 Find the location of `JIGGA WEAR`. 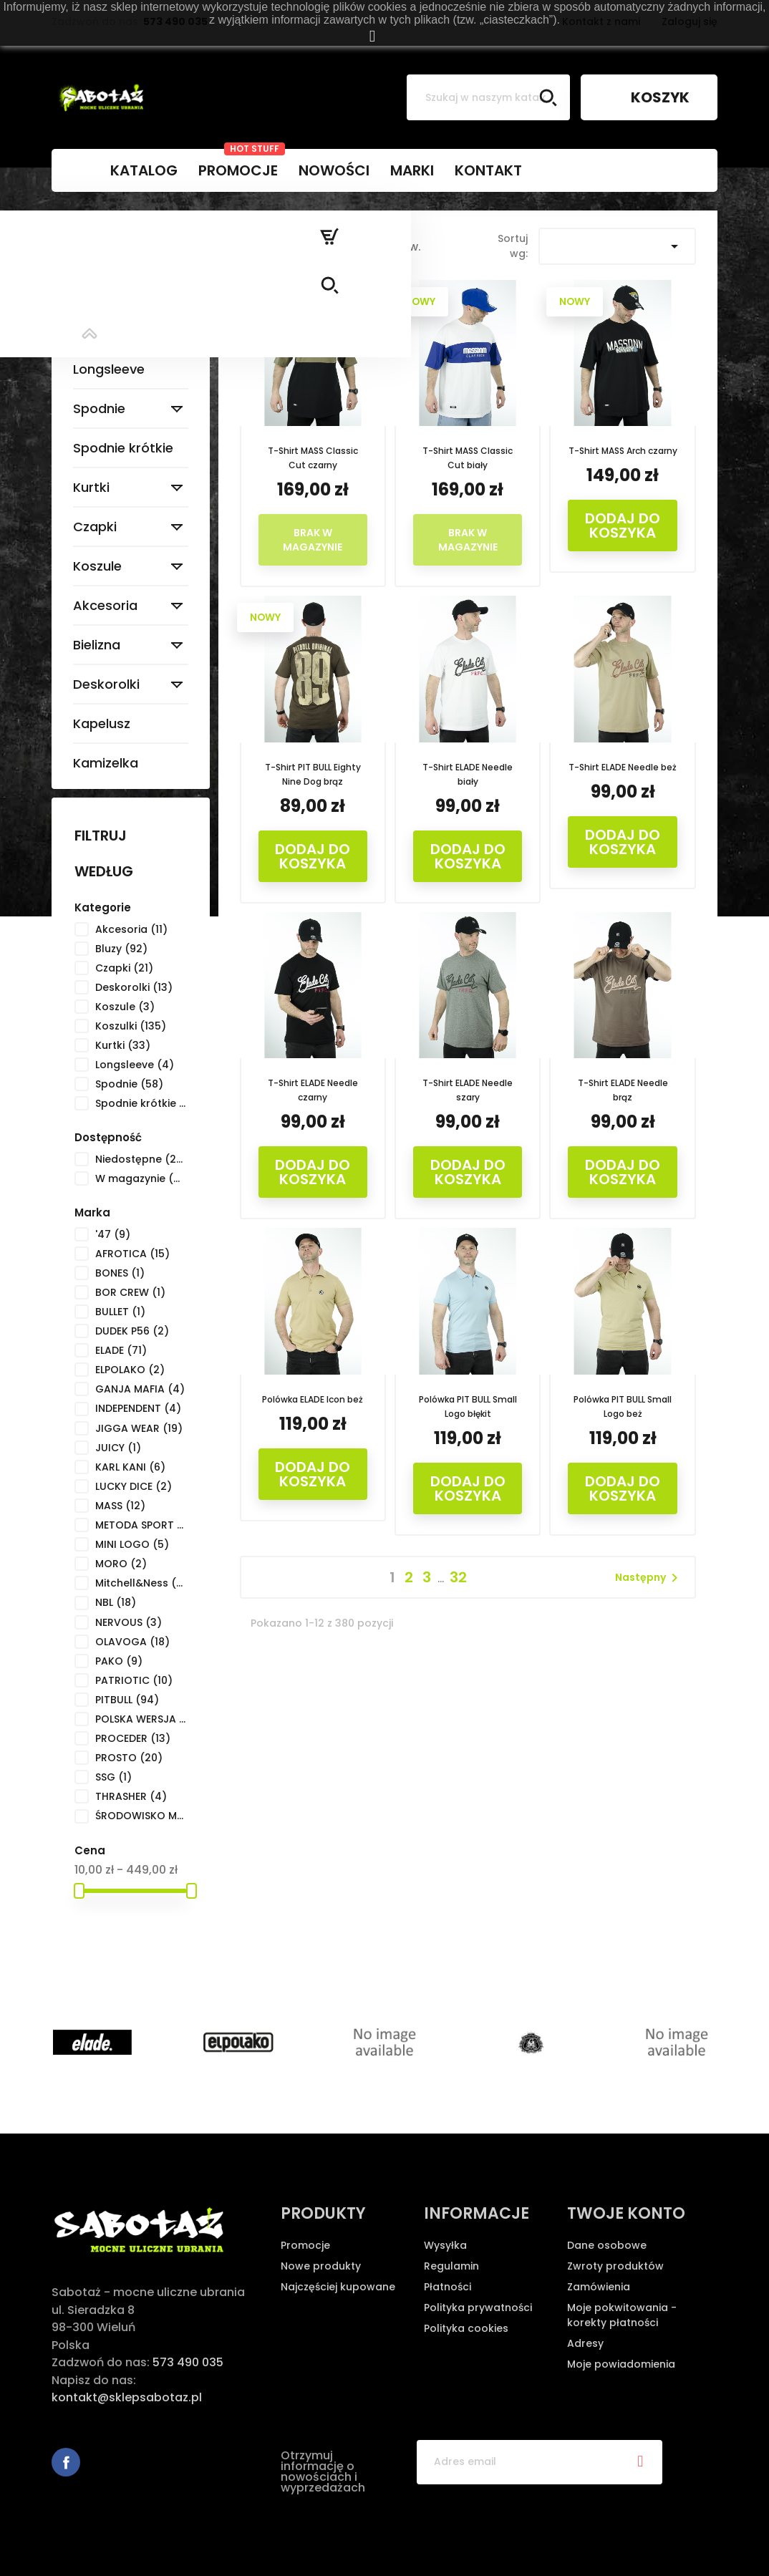

JIGGA WEAR is located at coordinates (139, 1428).